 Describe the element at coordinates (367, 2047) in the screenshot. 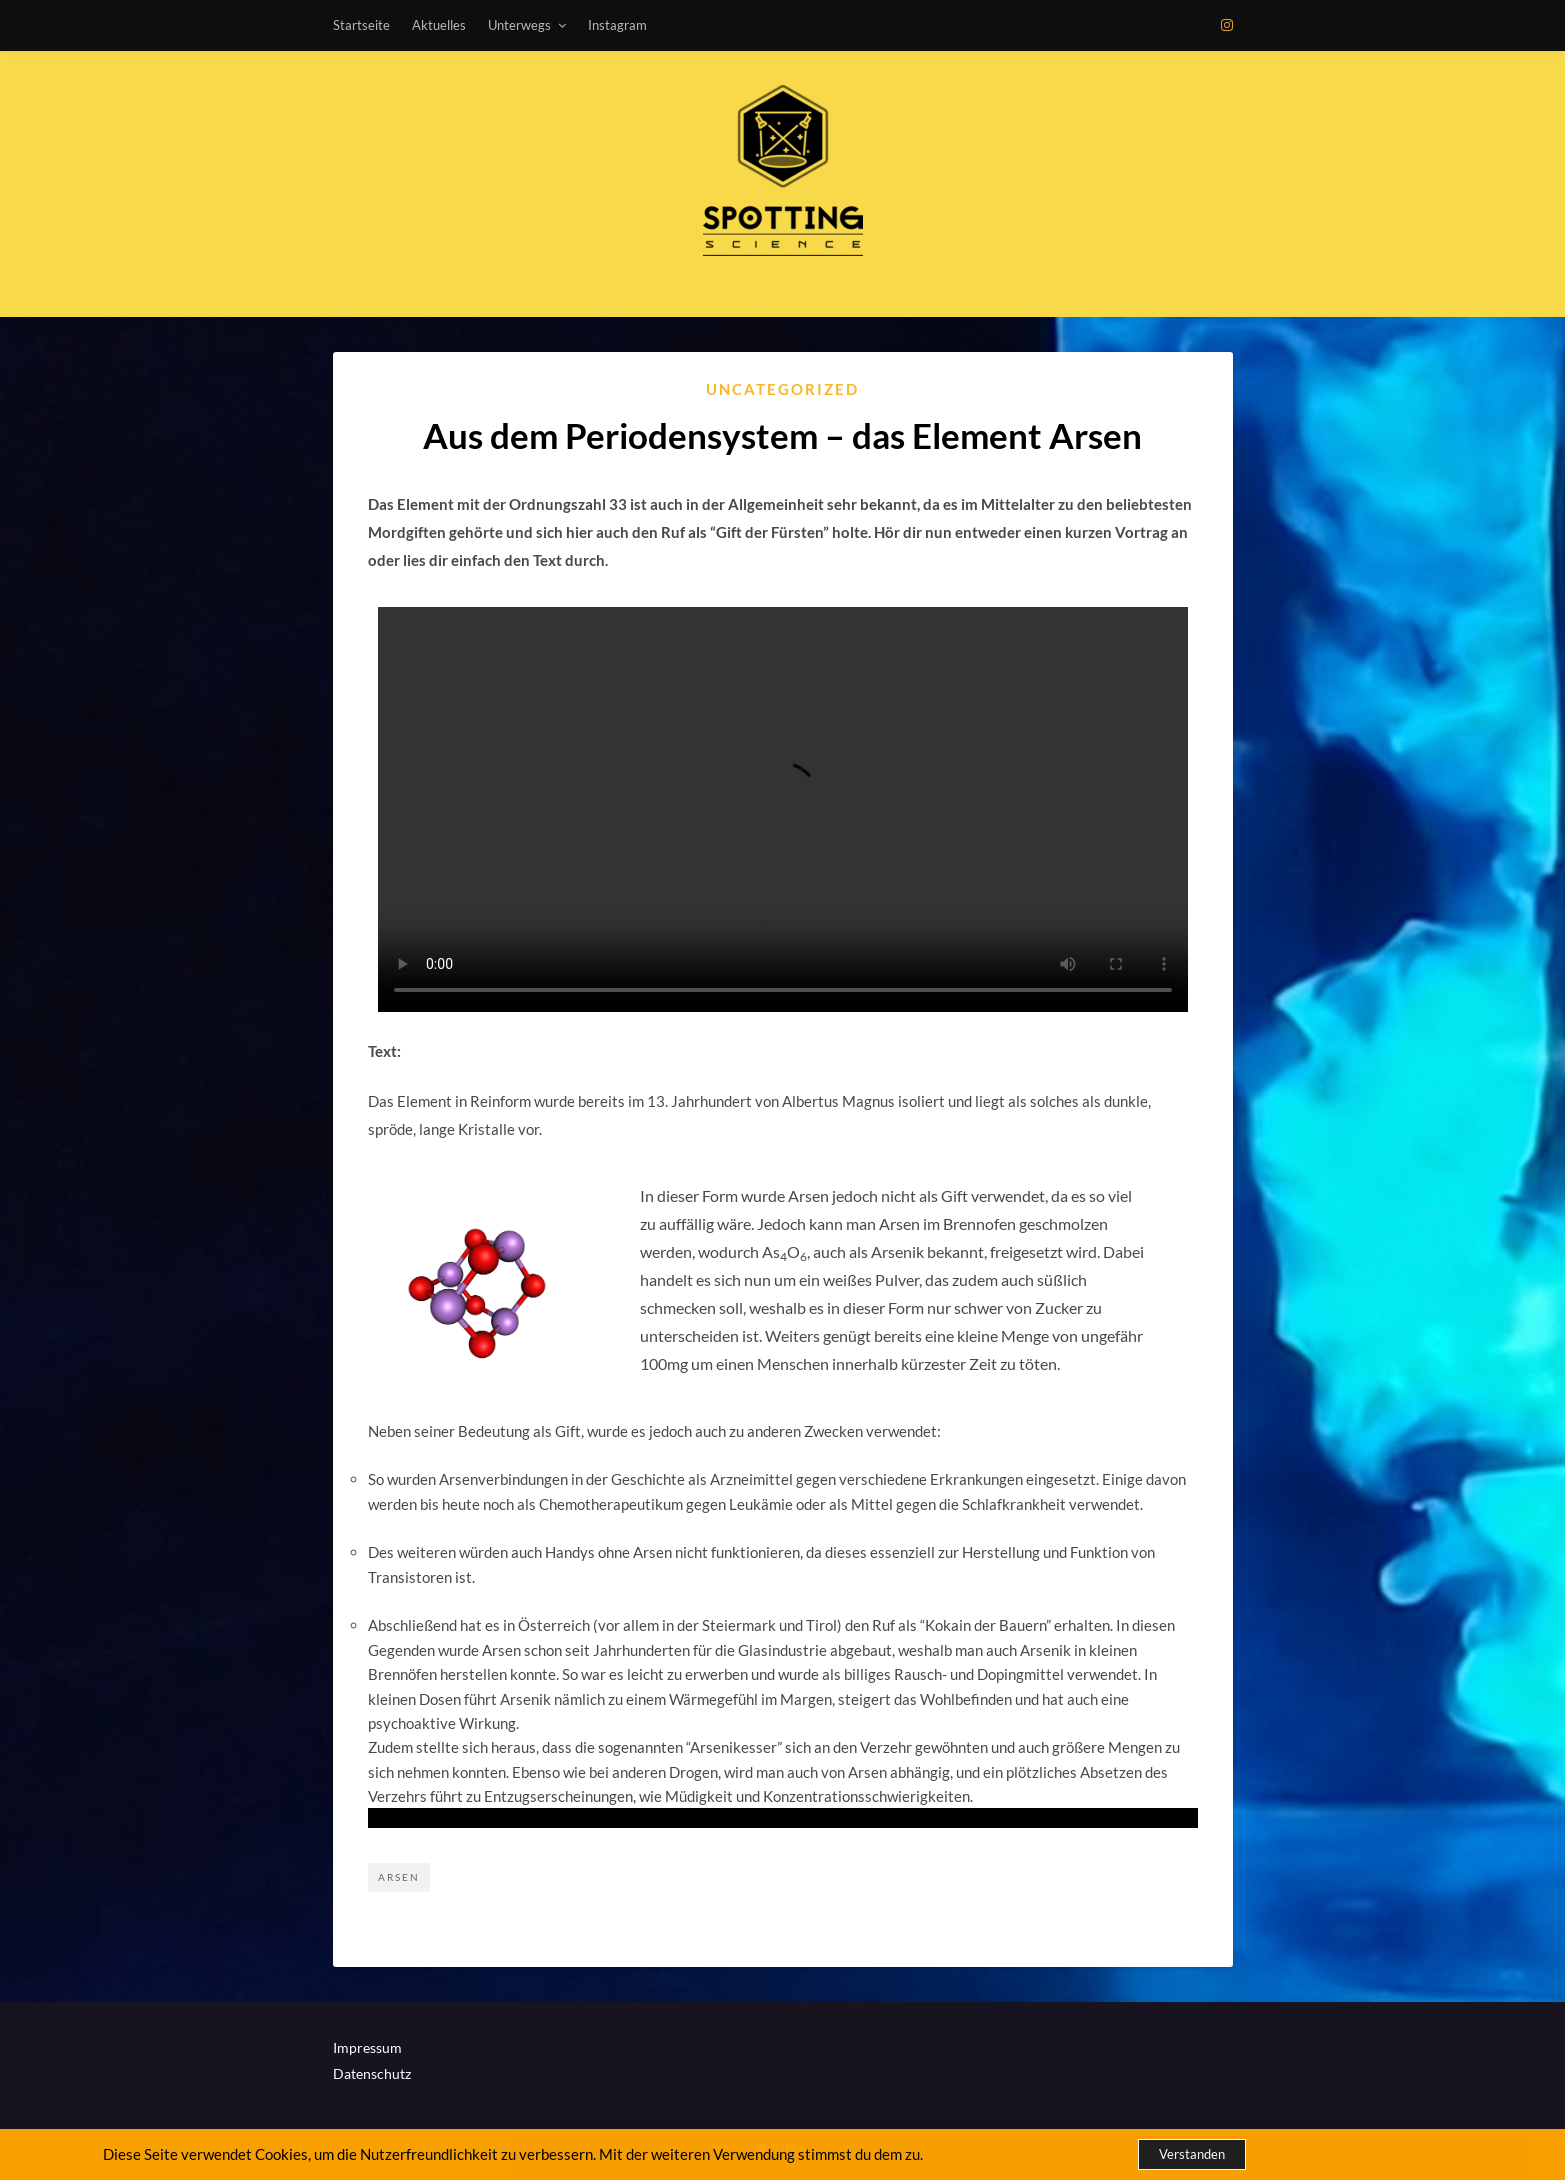

I see `Impressum` at that location.